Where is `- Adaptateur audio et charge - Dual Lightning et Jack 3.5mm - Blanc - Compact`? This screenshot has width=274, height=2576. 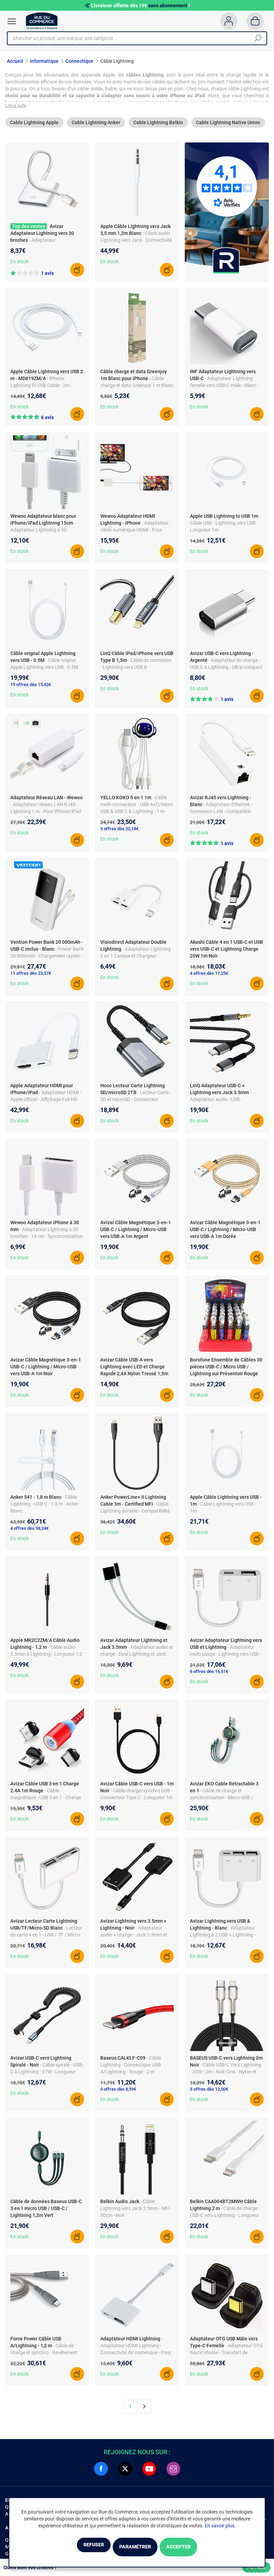 - Adaptateur audio et charge - Dual Lightning et Jack 3.5mm - Blanc - Compact is located at coordinates (136, 1658).